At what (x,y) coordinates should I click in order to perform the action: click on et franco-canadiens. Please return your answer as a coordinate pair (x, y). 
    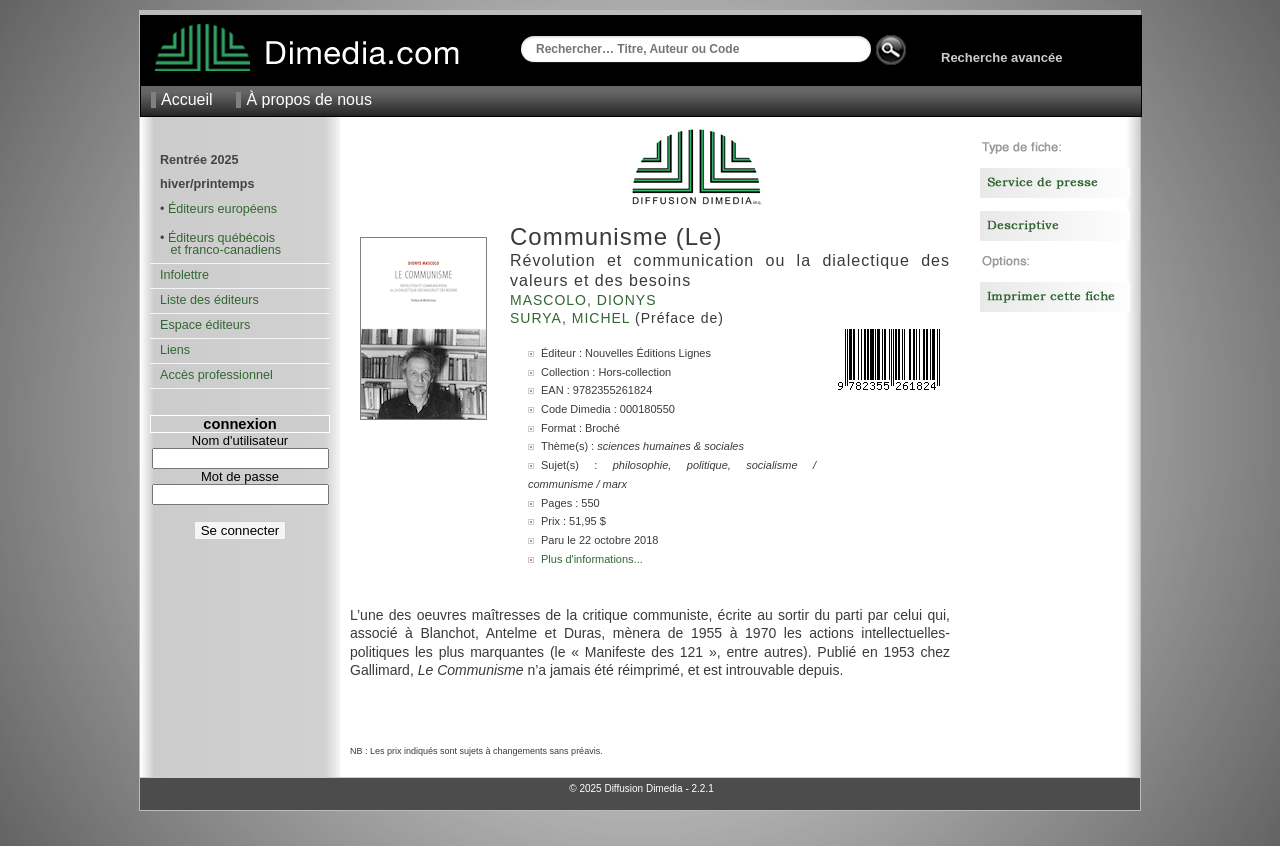
    Looking at the image, I should click on (220, 250).